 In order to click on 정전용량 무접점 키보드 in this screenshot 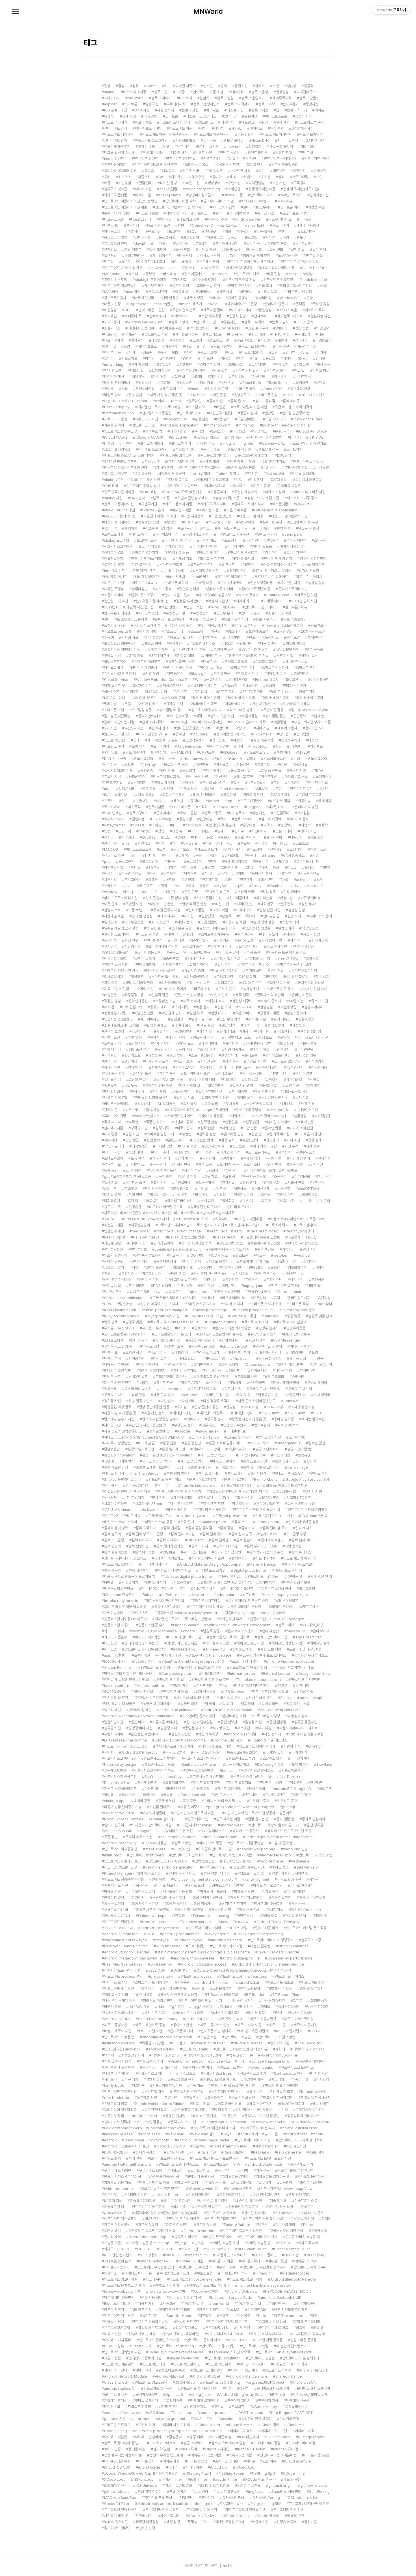, I will do `click(311, 1655)`.